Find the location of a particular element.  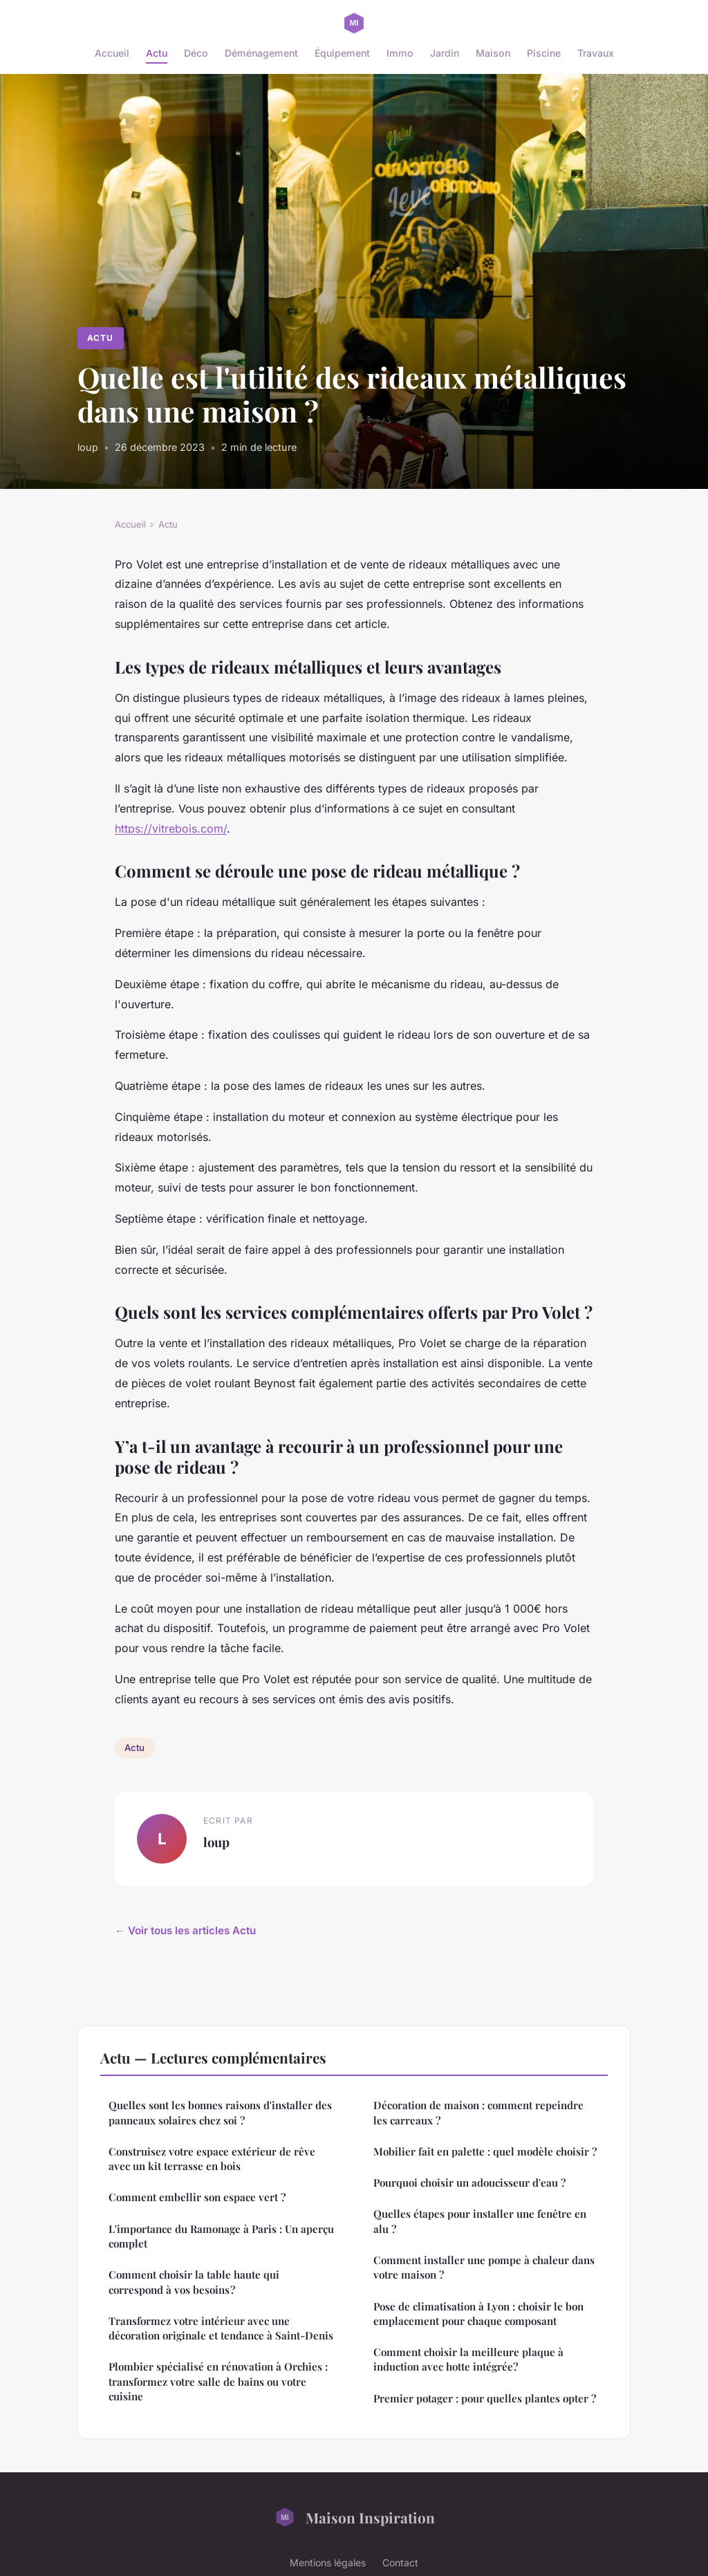

Pourquoi choisir un adoucisseur d'eau ? is located at coordinates (469, 2182).